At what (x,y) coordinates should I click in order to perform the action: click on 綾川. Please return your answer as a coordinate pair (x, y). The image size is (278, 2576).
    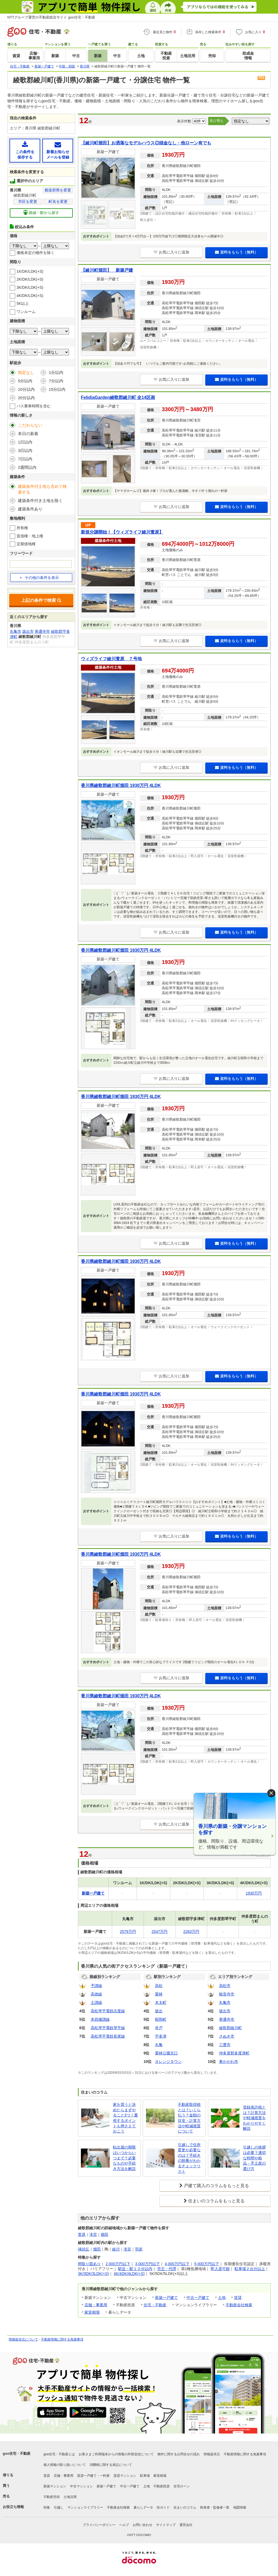
    Looking at the image, I should click on (116, 2249).